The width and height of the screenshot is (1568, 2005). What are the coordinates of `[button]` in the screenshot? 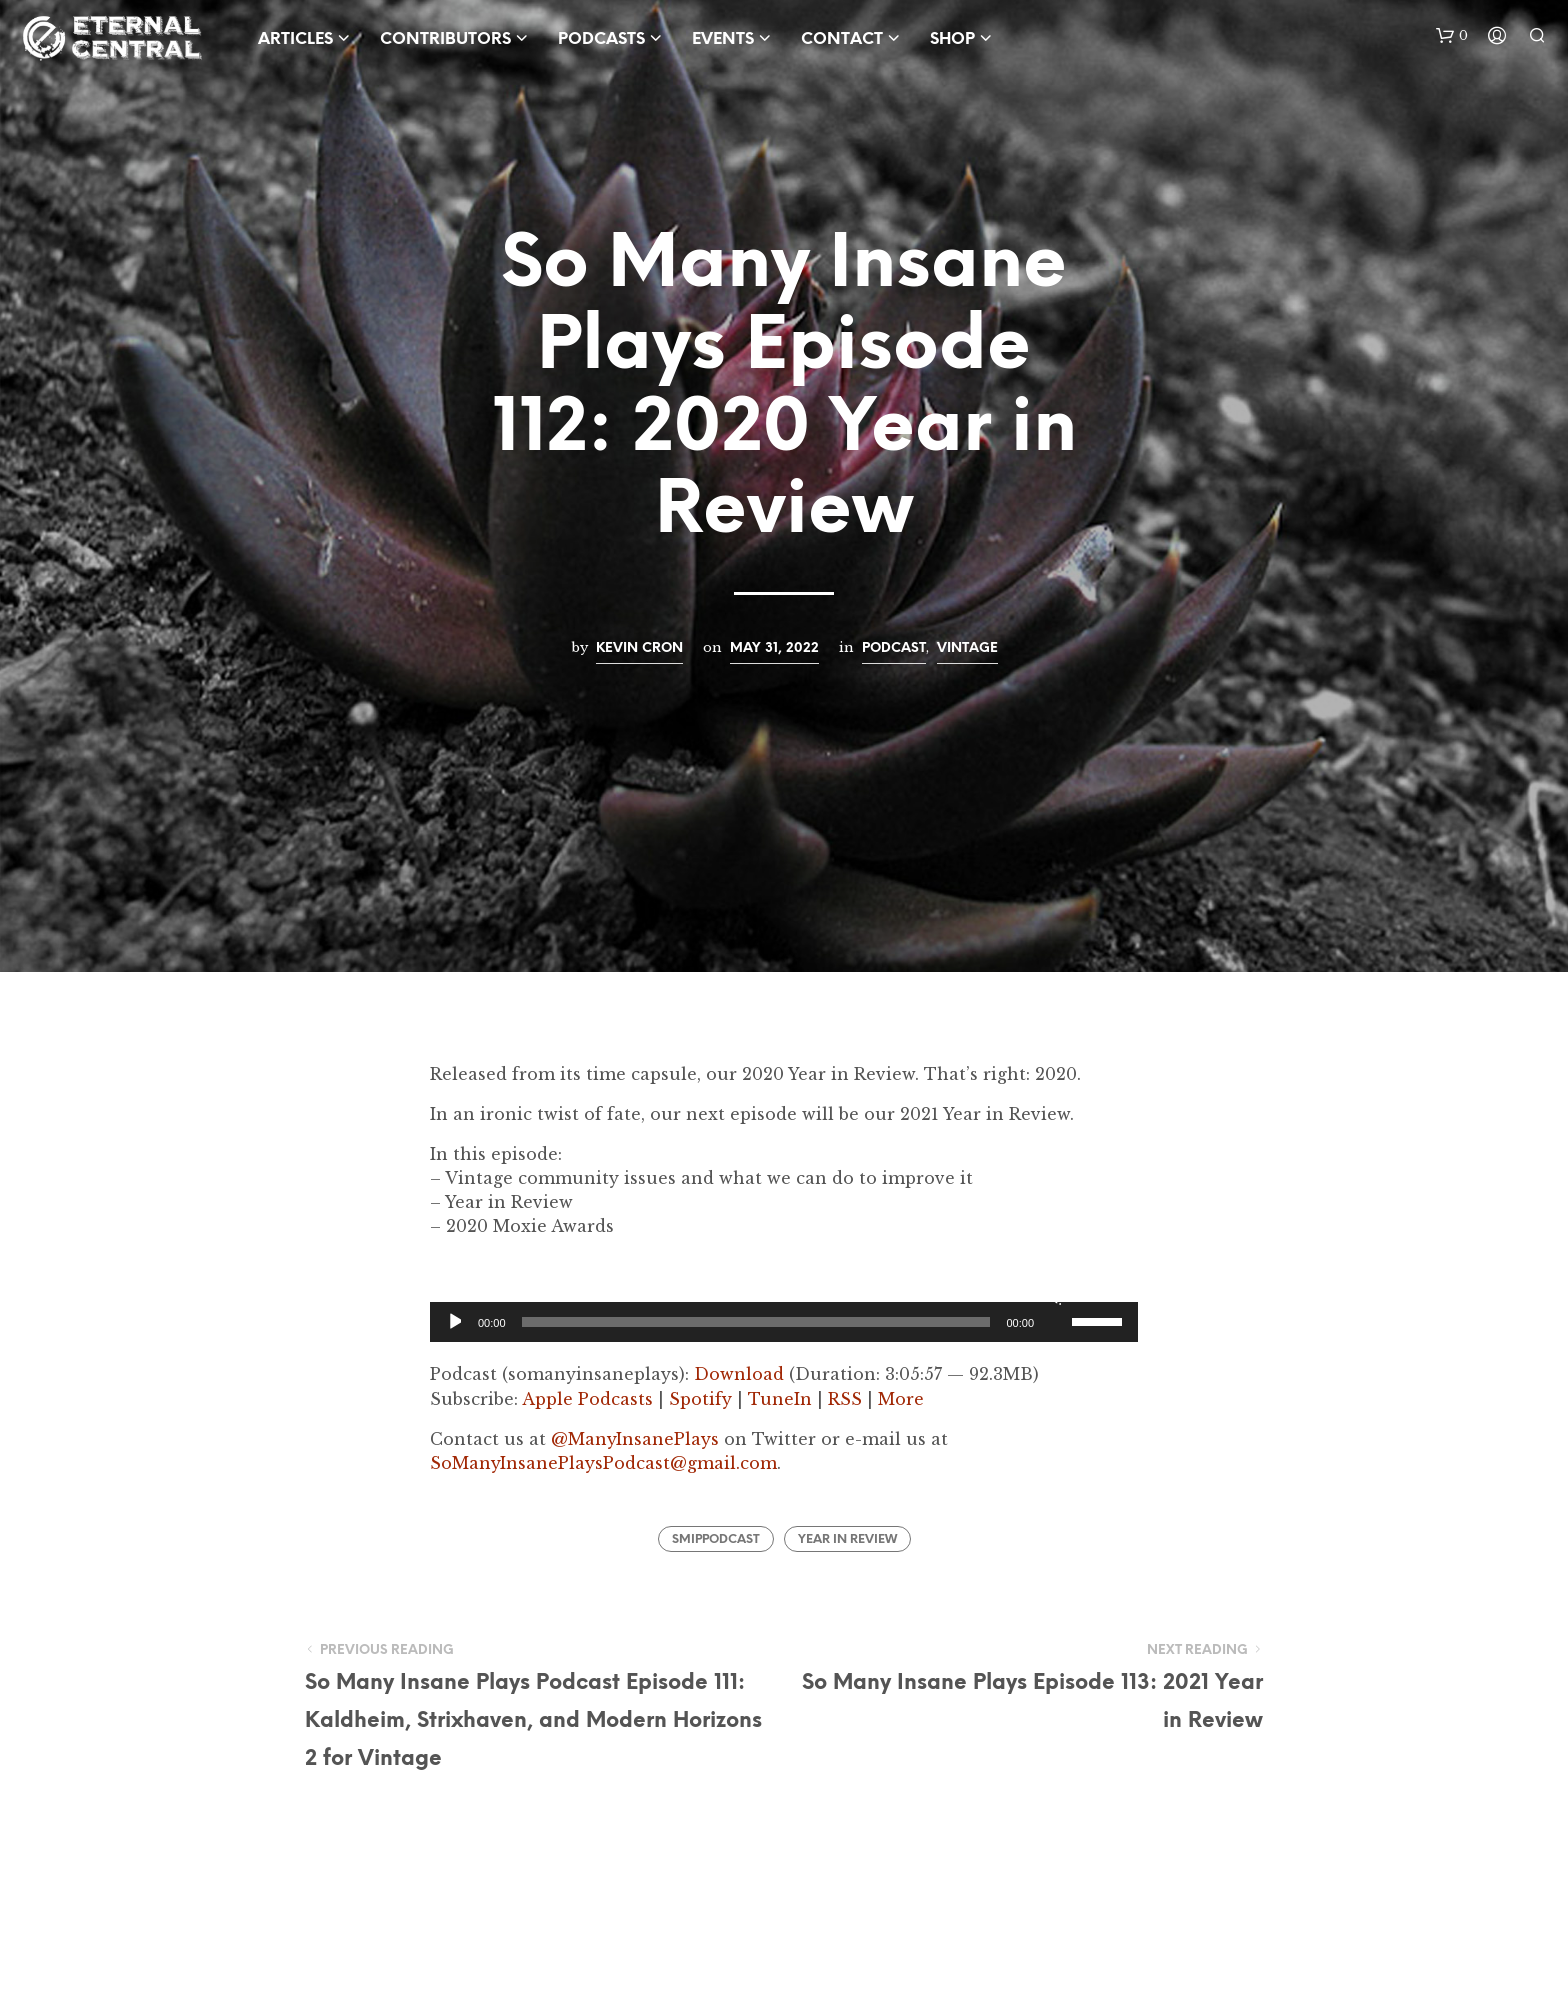 It's located at (1452, 36).